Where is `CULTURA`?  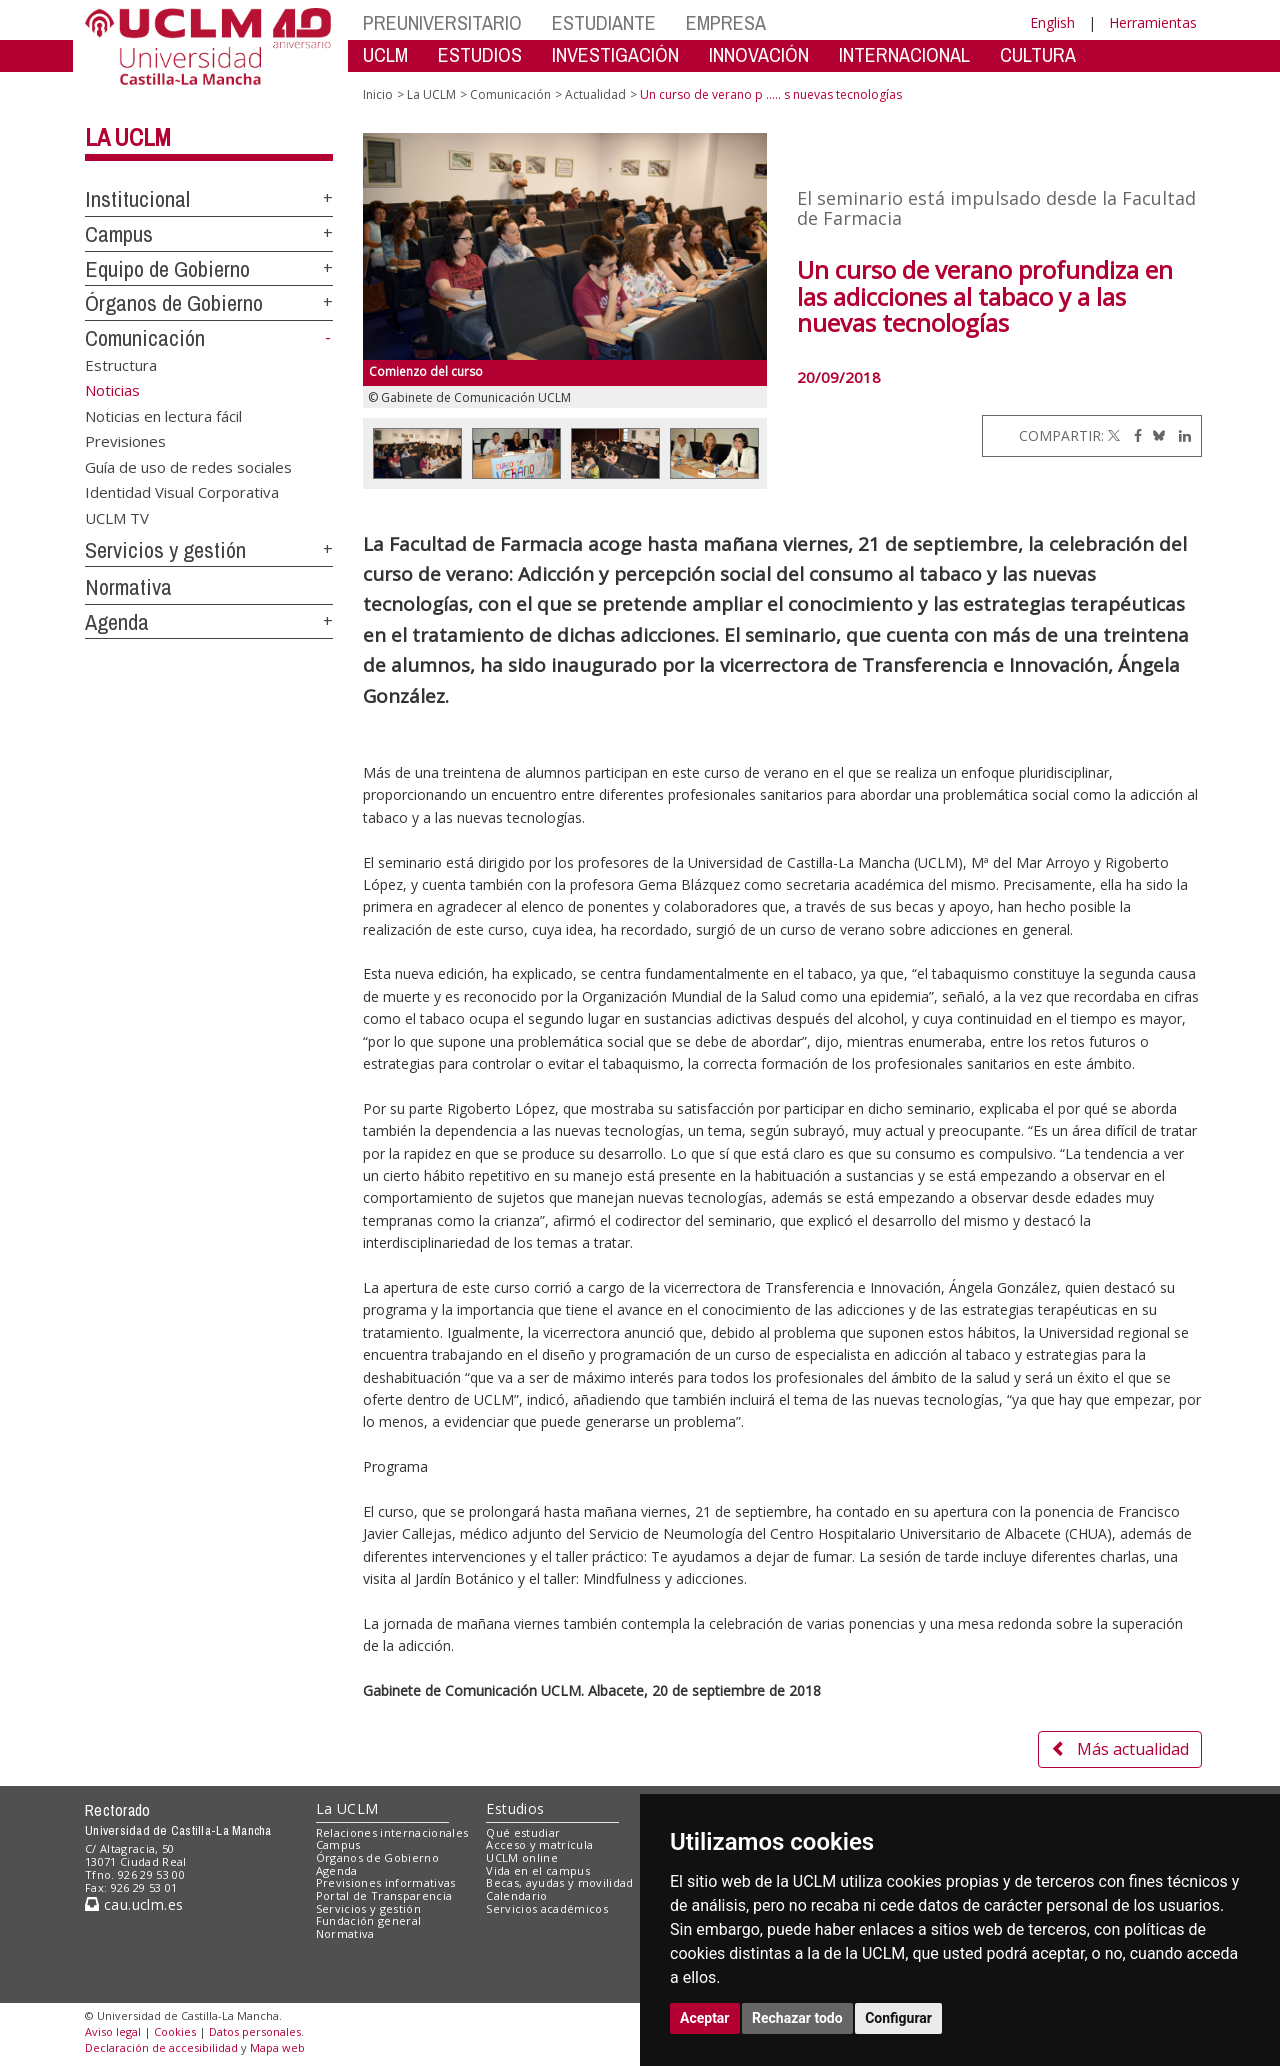 CULTURA is located at coordinates (1038, 54).